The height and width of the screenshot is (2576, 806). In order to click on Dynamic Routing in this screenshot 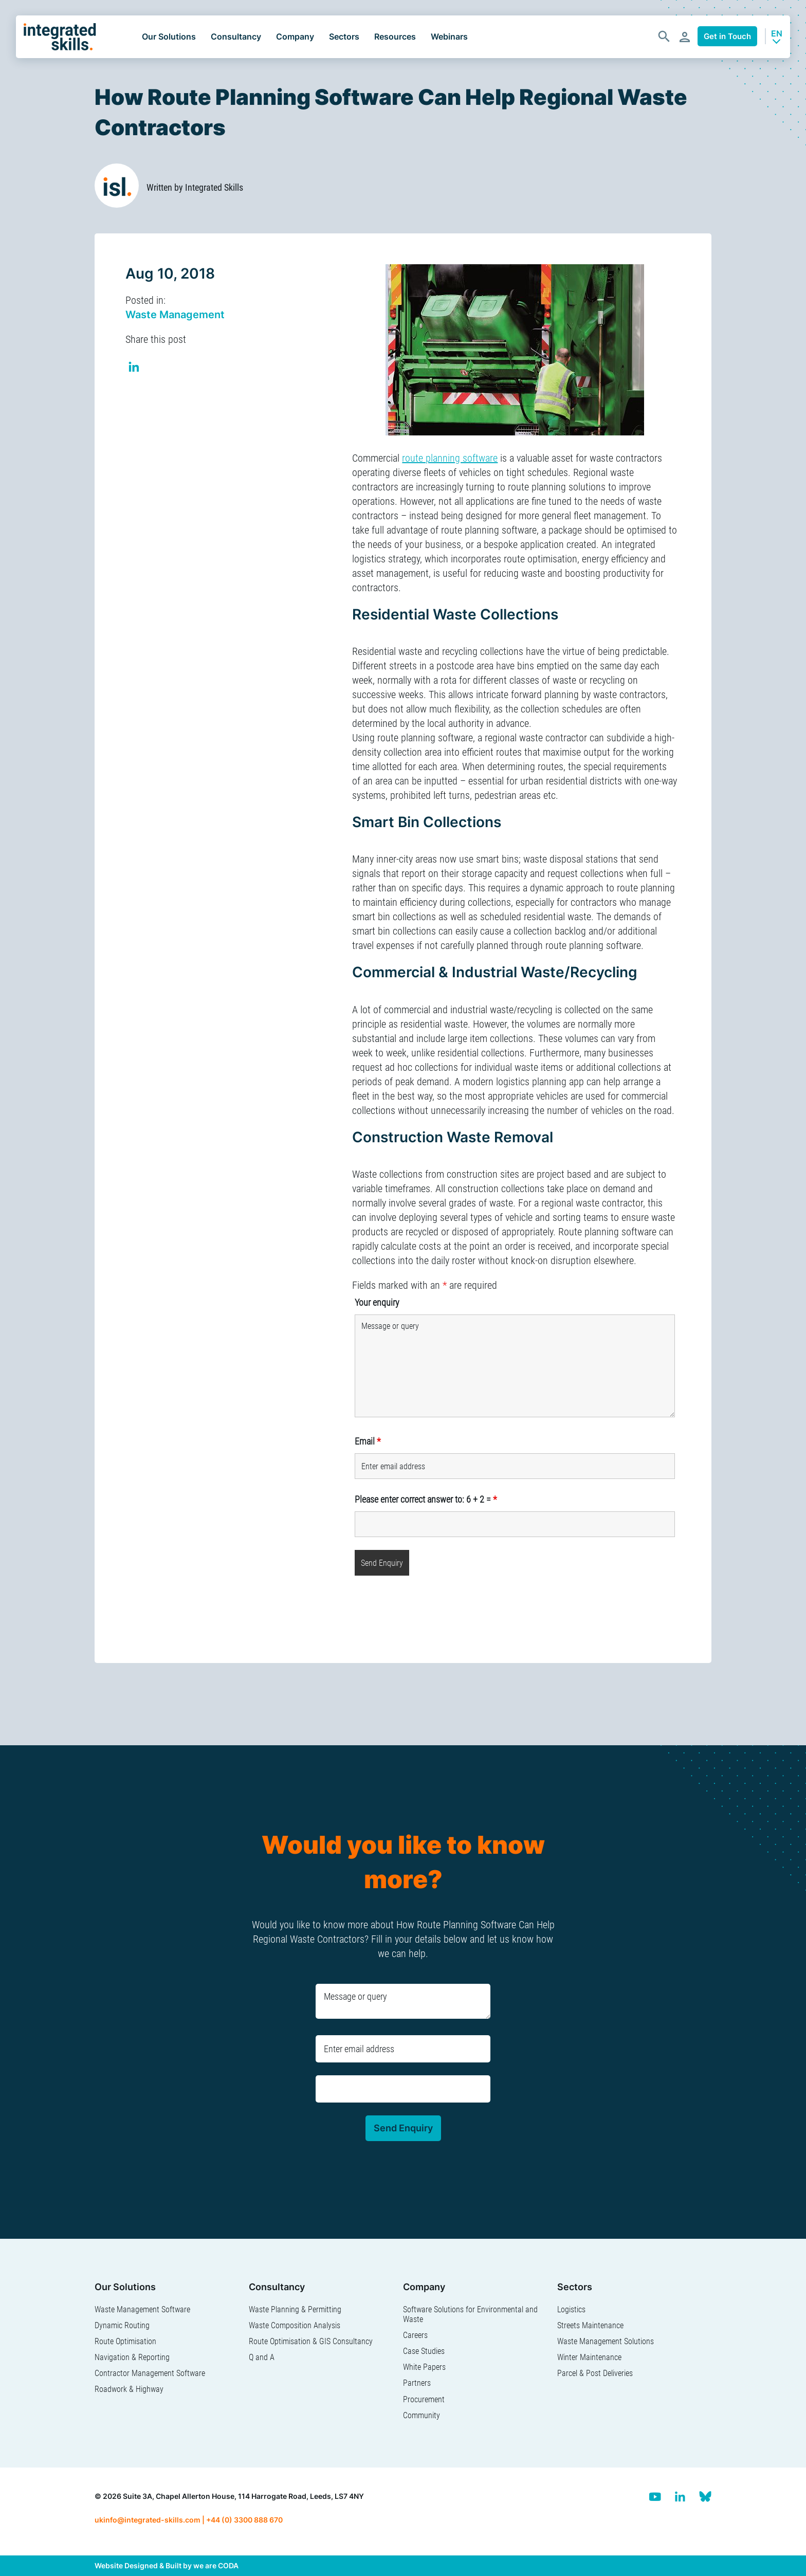, I will do `click(122, 2325)`.